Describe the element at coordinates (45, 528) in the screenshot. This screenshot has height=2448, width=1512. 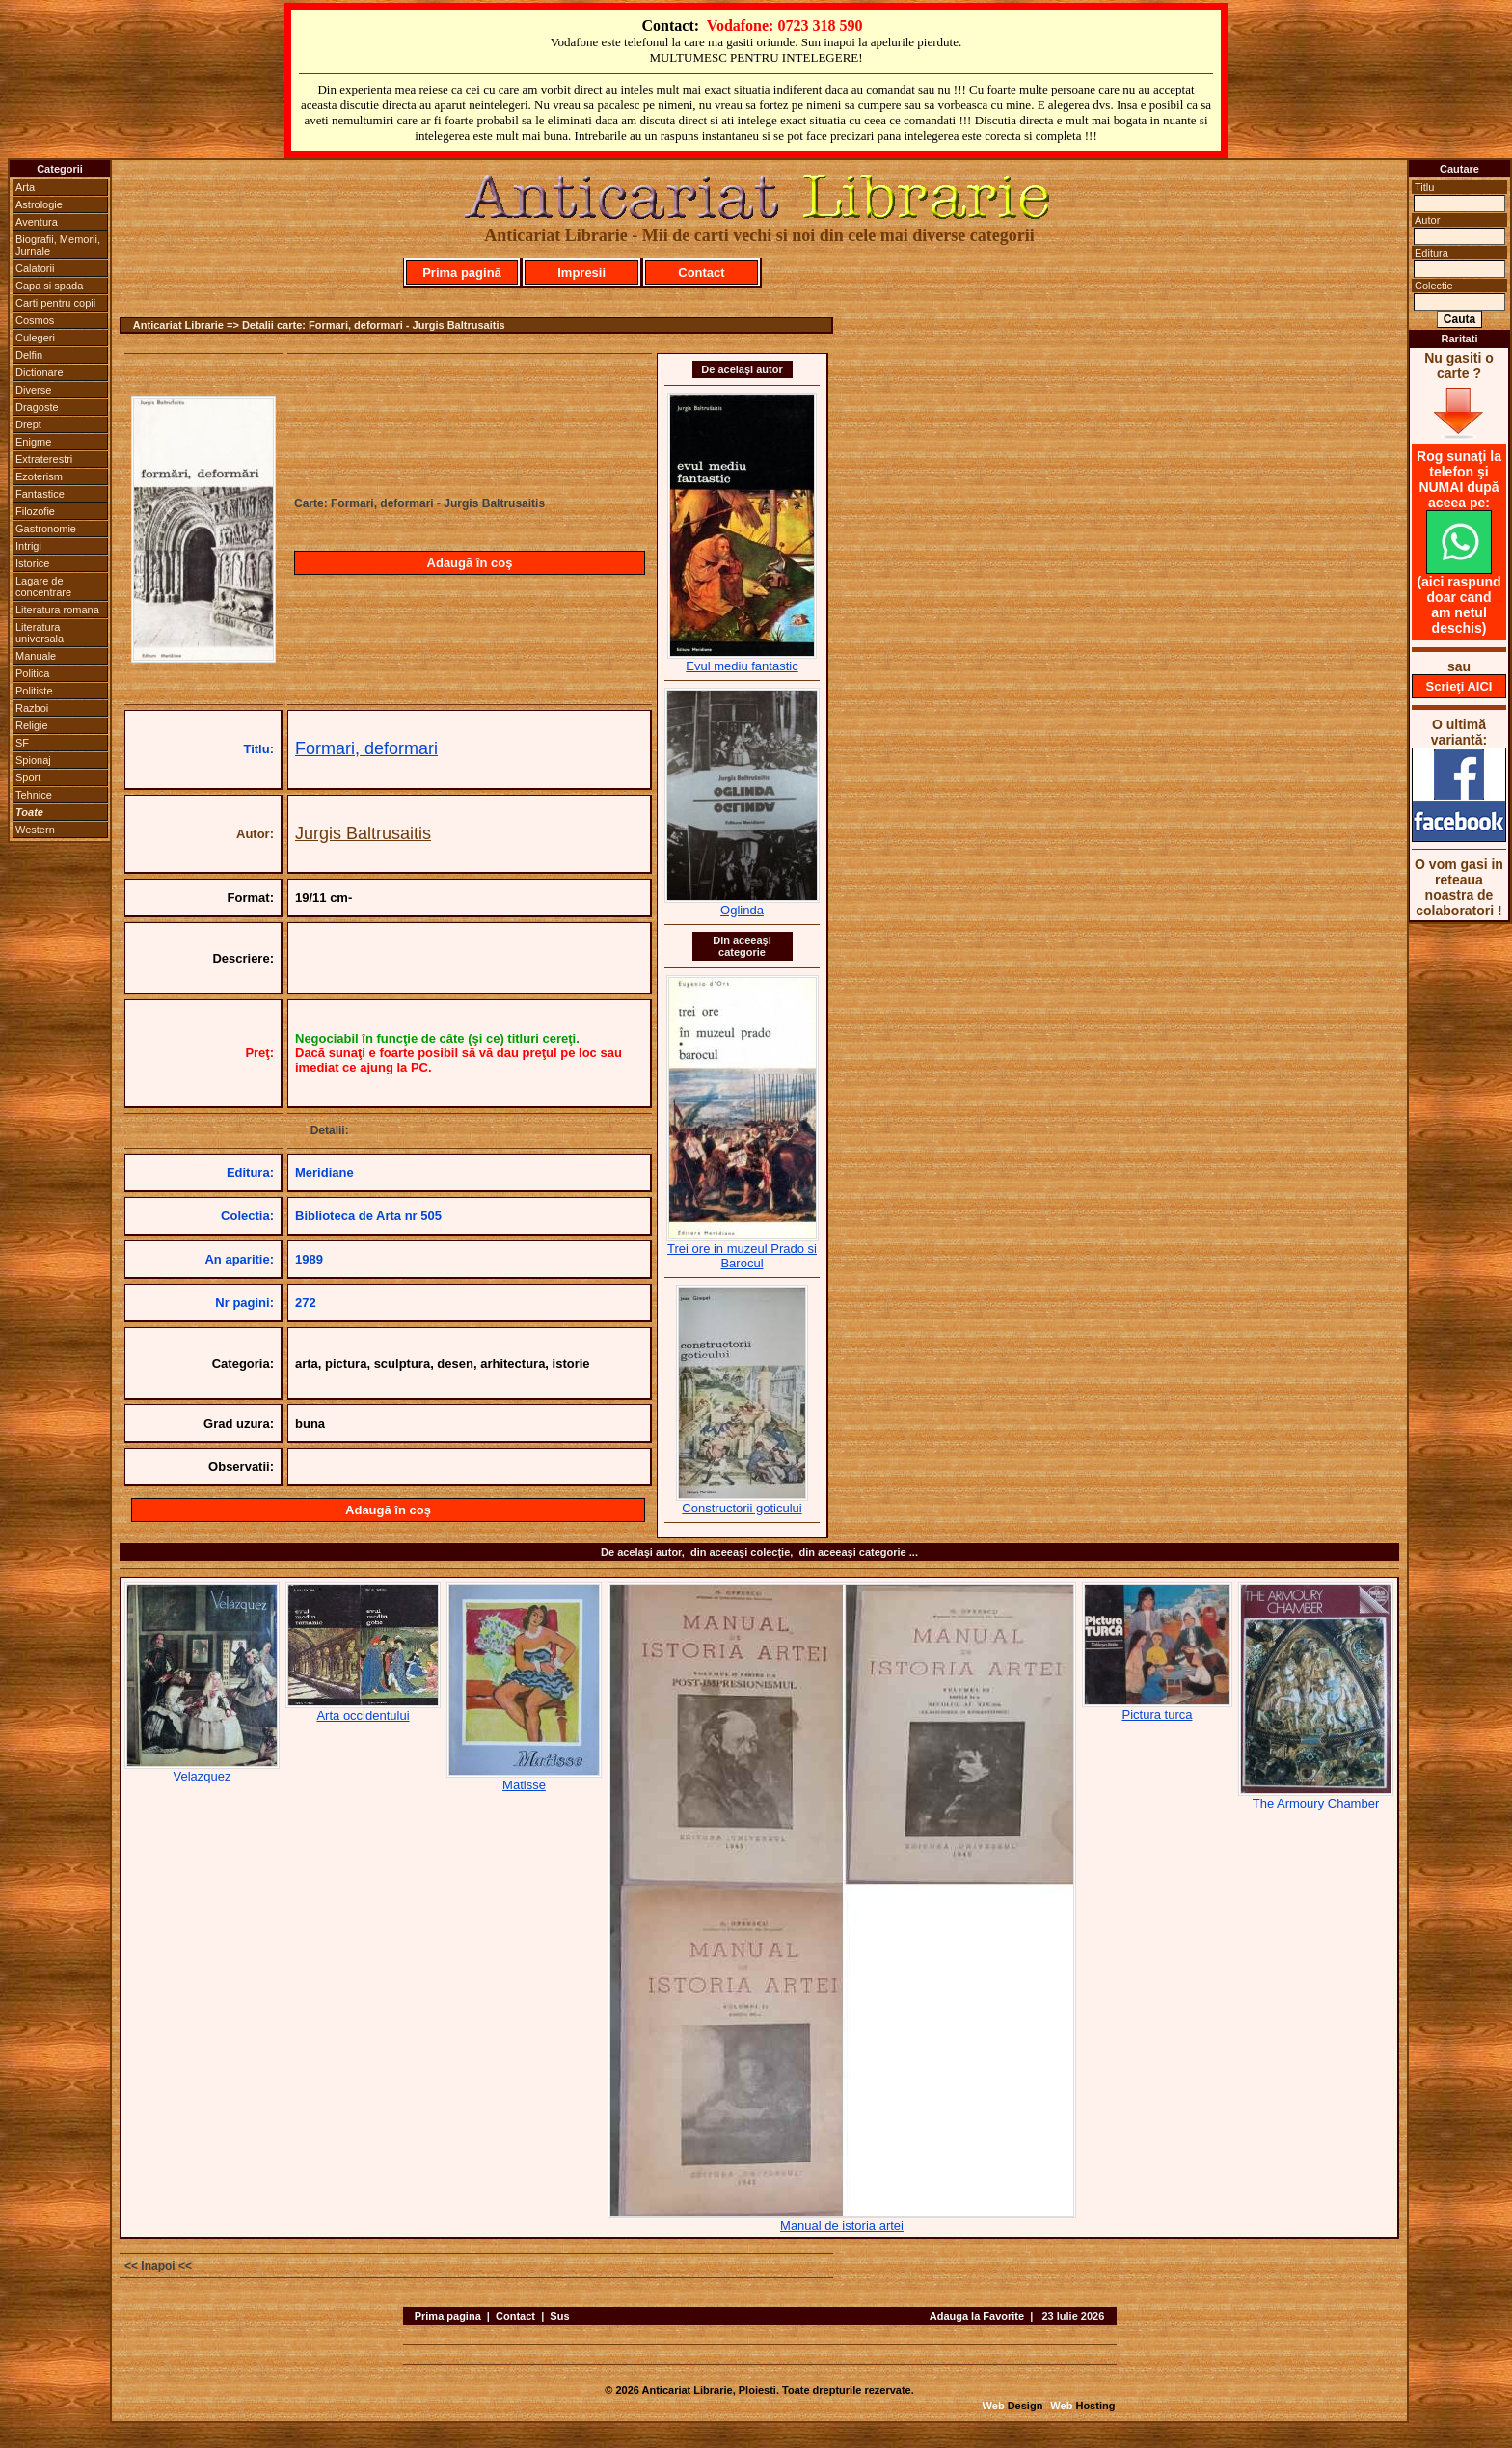
I see `Gastronomie` at that location.